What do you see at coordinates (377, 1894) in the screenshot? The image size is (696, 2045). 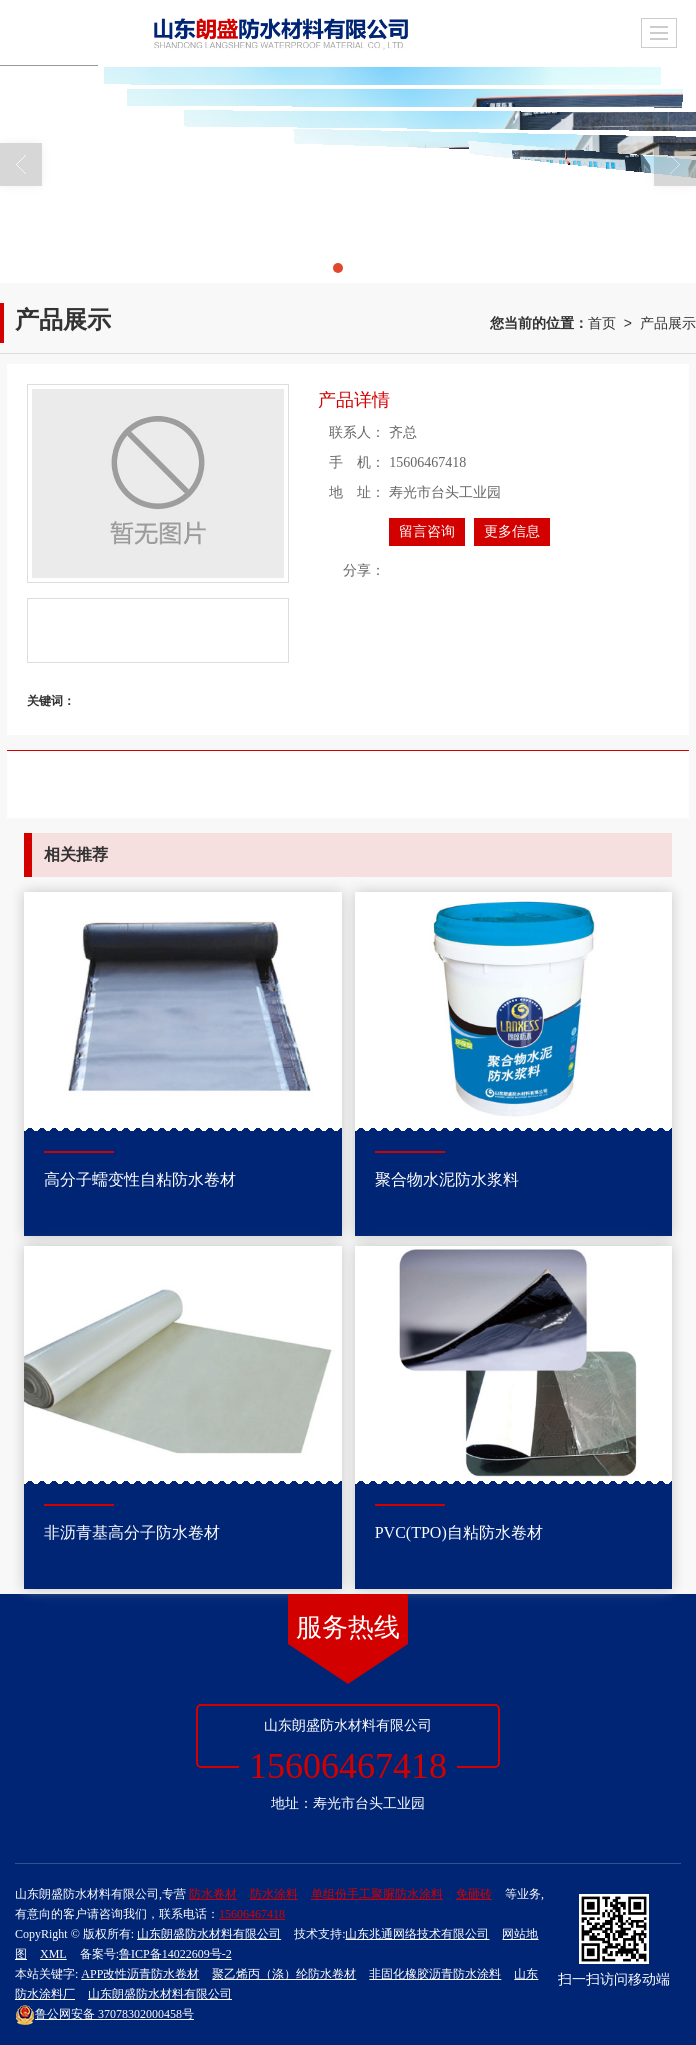 I see `单组份手工聚脲防水涂料` at bounding box center [377, 1894].